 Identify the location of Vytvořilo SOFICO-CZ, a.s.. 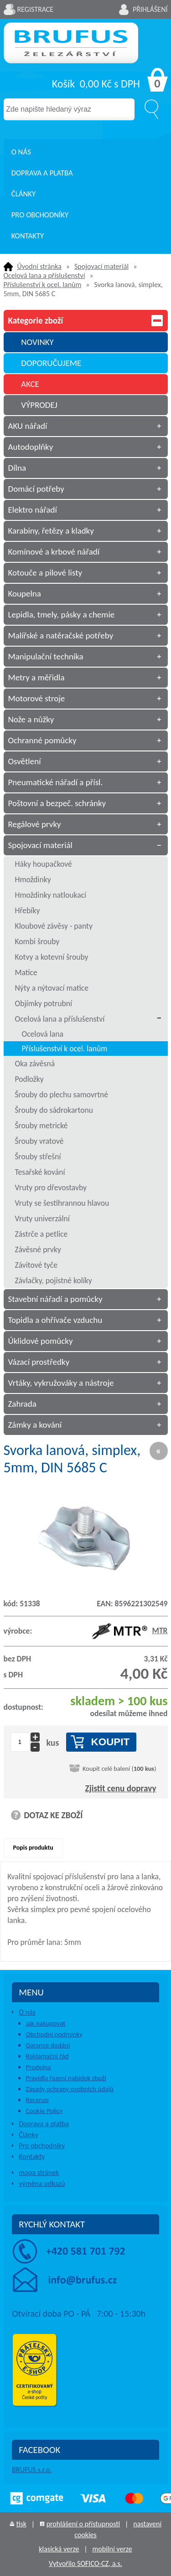
(85, 2563).